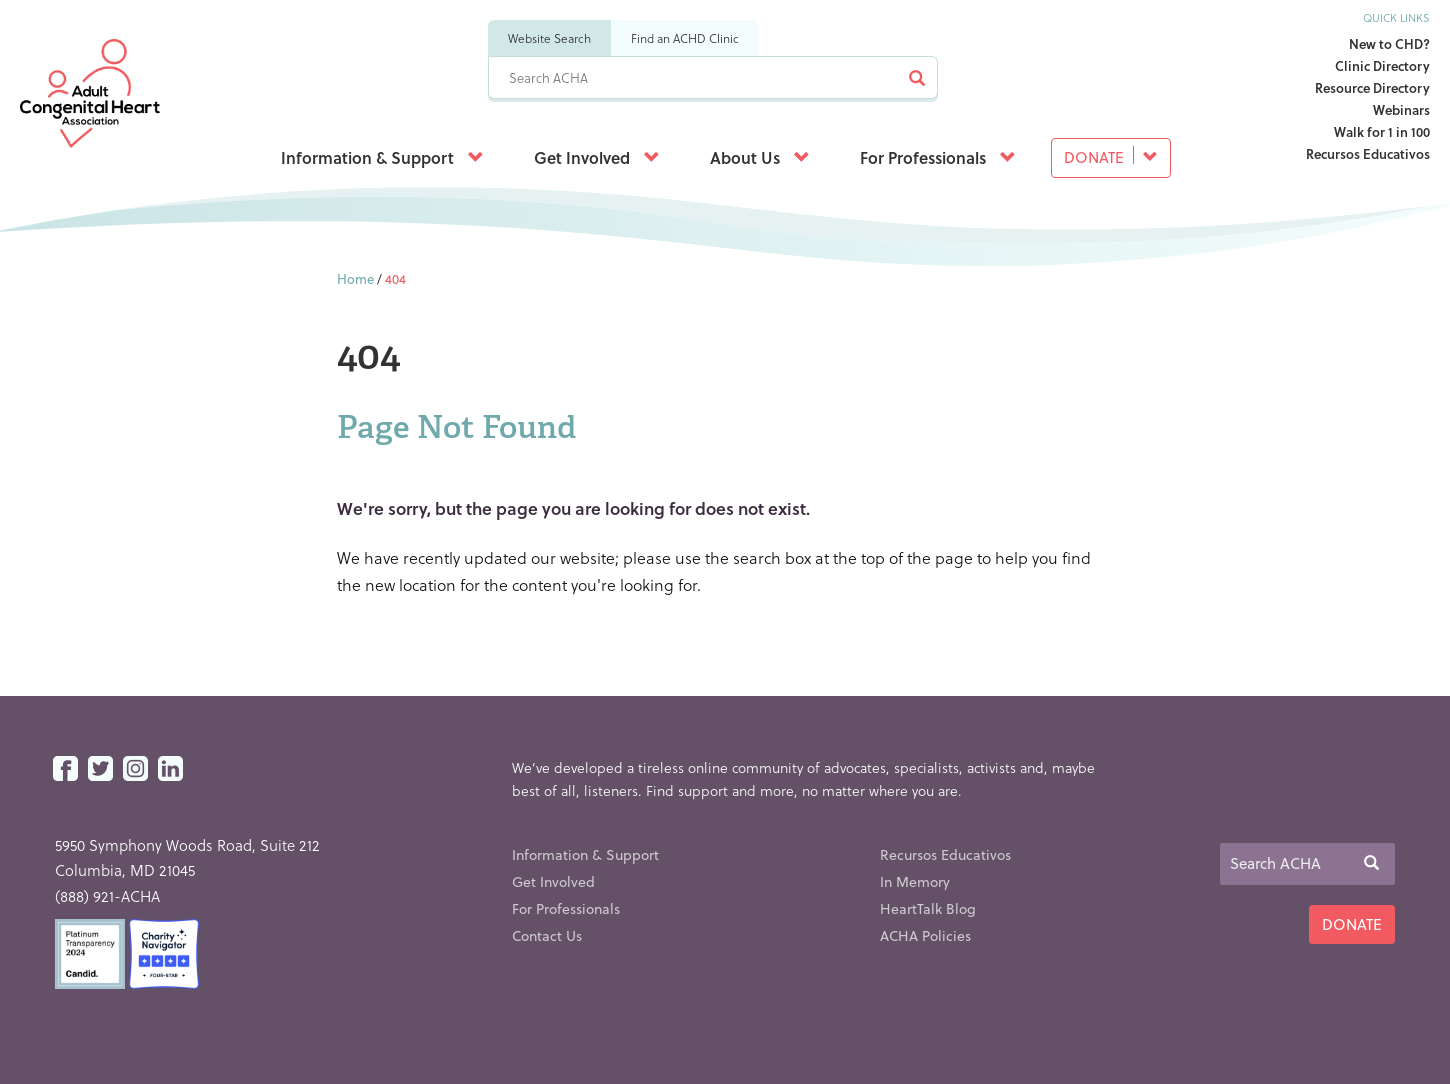  Describe the element at coordinates (915, 881) in the screenshot. I see `In Memory` at that location.